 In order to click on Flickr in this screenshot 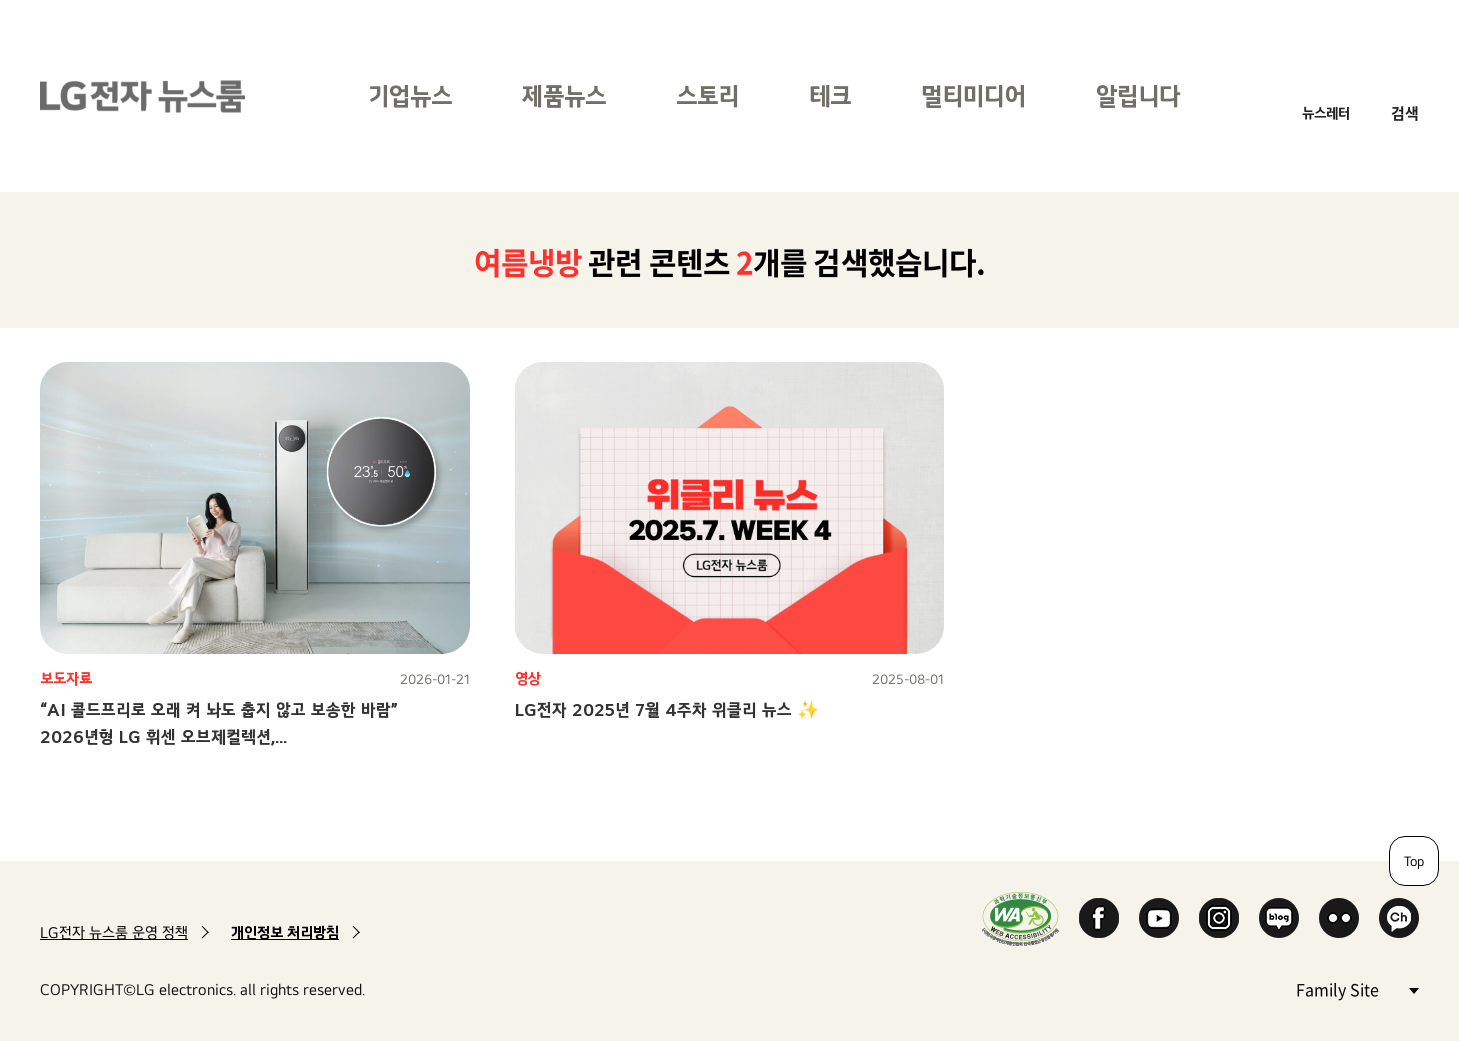, I will do `click(1339, 918)`.